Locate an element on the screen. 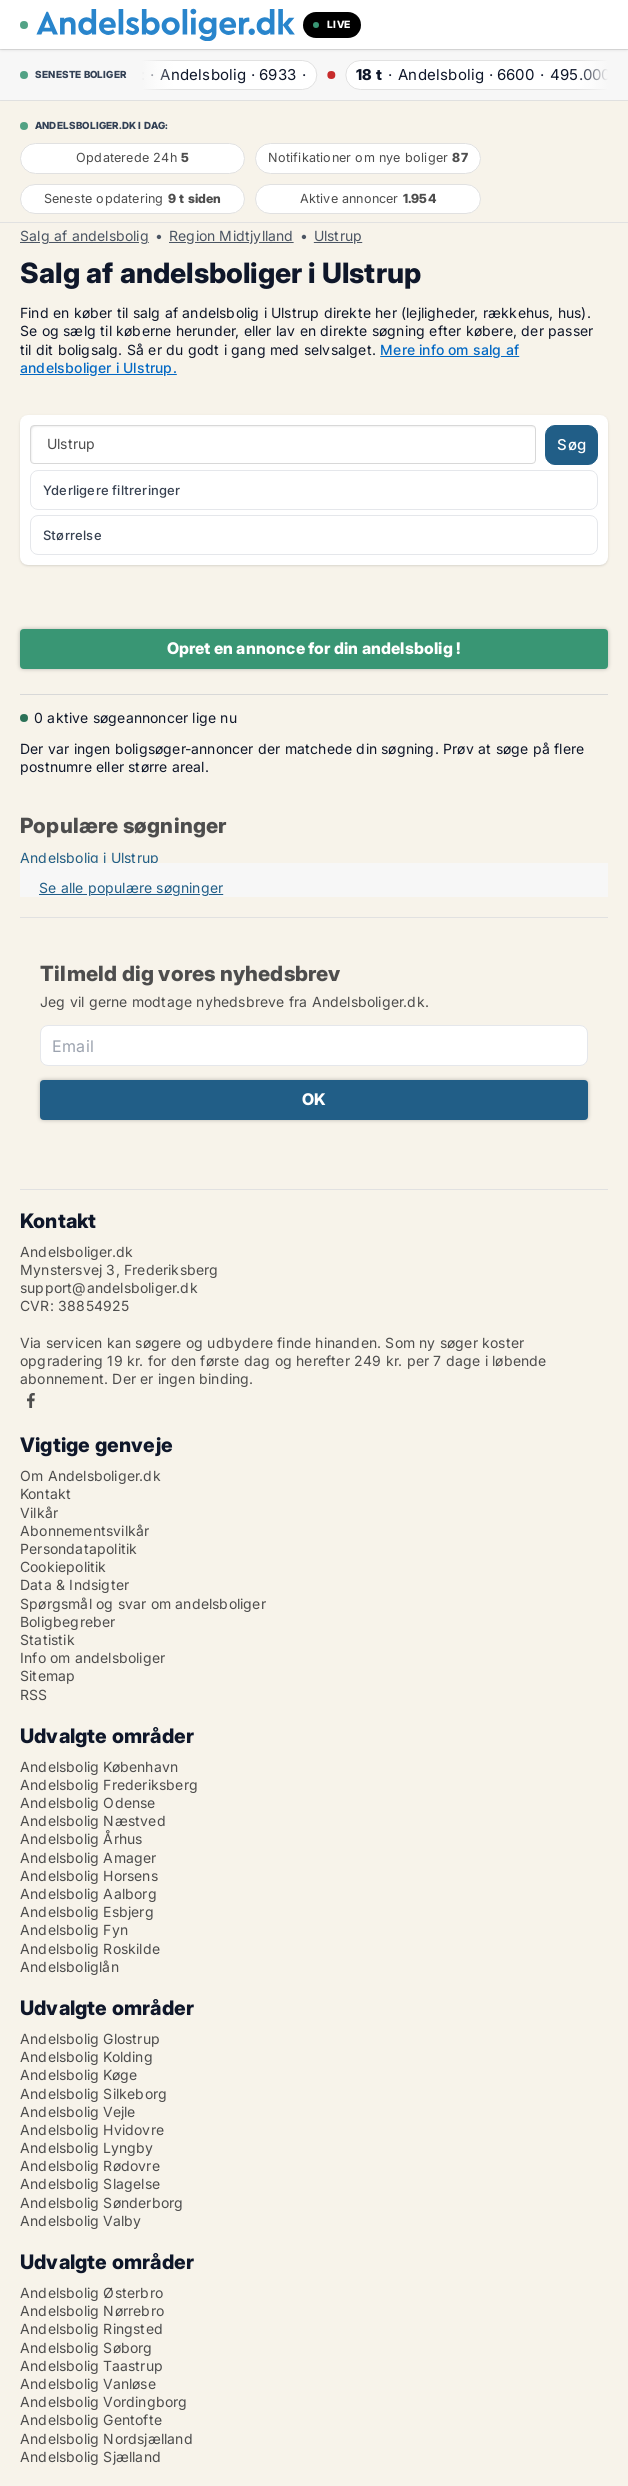 This screenshot has height=2486, width=628. Se alle populære søgninger is located at coordinates (131, 887).